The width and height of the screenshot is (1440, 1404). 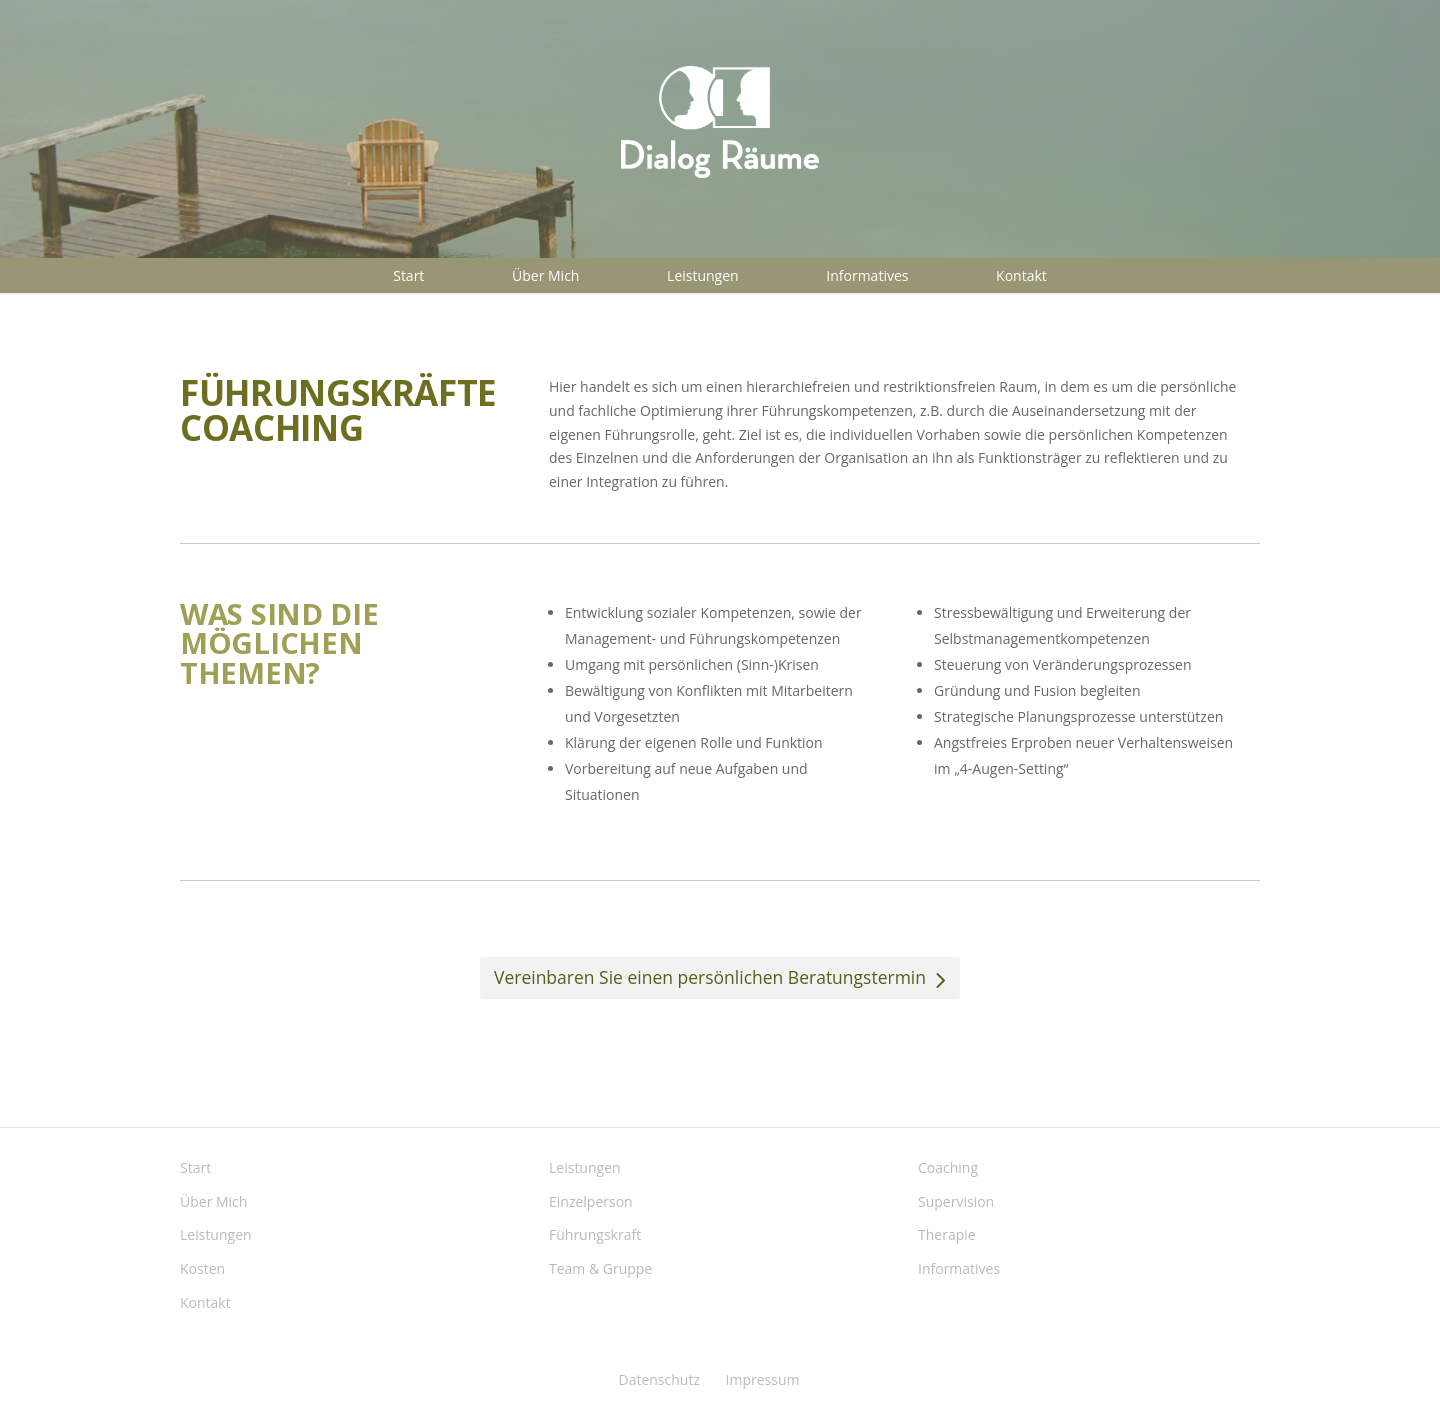 What do you see at coordinates (947, 1234) in the screenshot?
I see `Therapie` at bounding box center [947, 1234].